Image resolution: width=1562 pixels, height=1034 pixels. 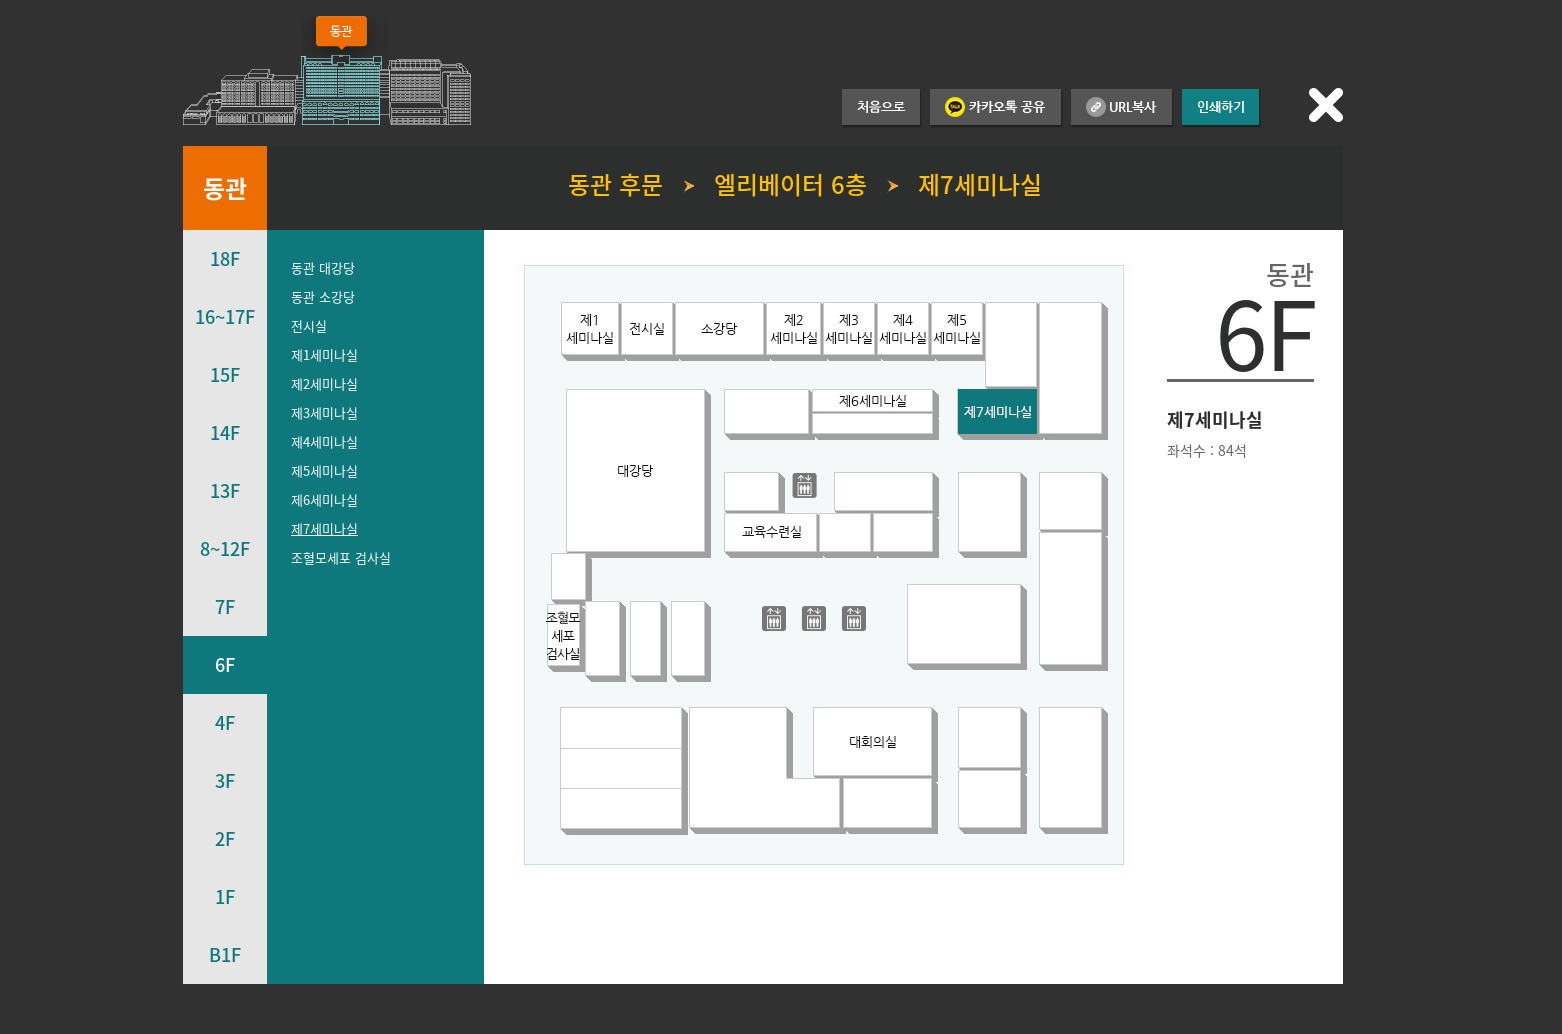 I want to click on 15F, so click(x=225, y=374).